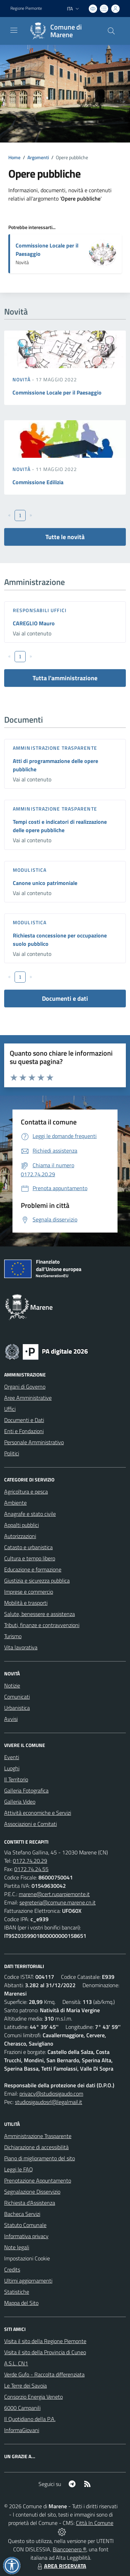 This screenshot has width=130, height=2576. I want to click on Informativa privacy, so click(26, 2236).